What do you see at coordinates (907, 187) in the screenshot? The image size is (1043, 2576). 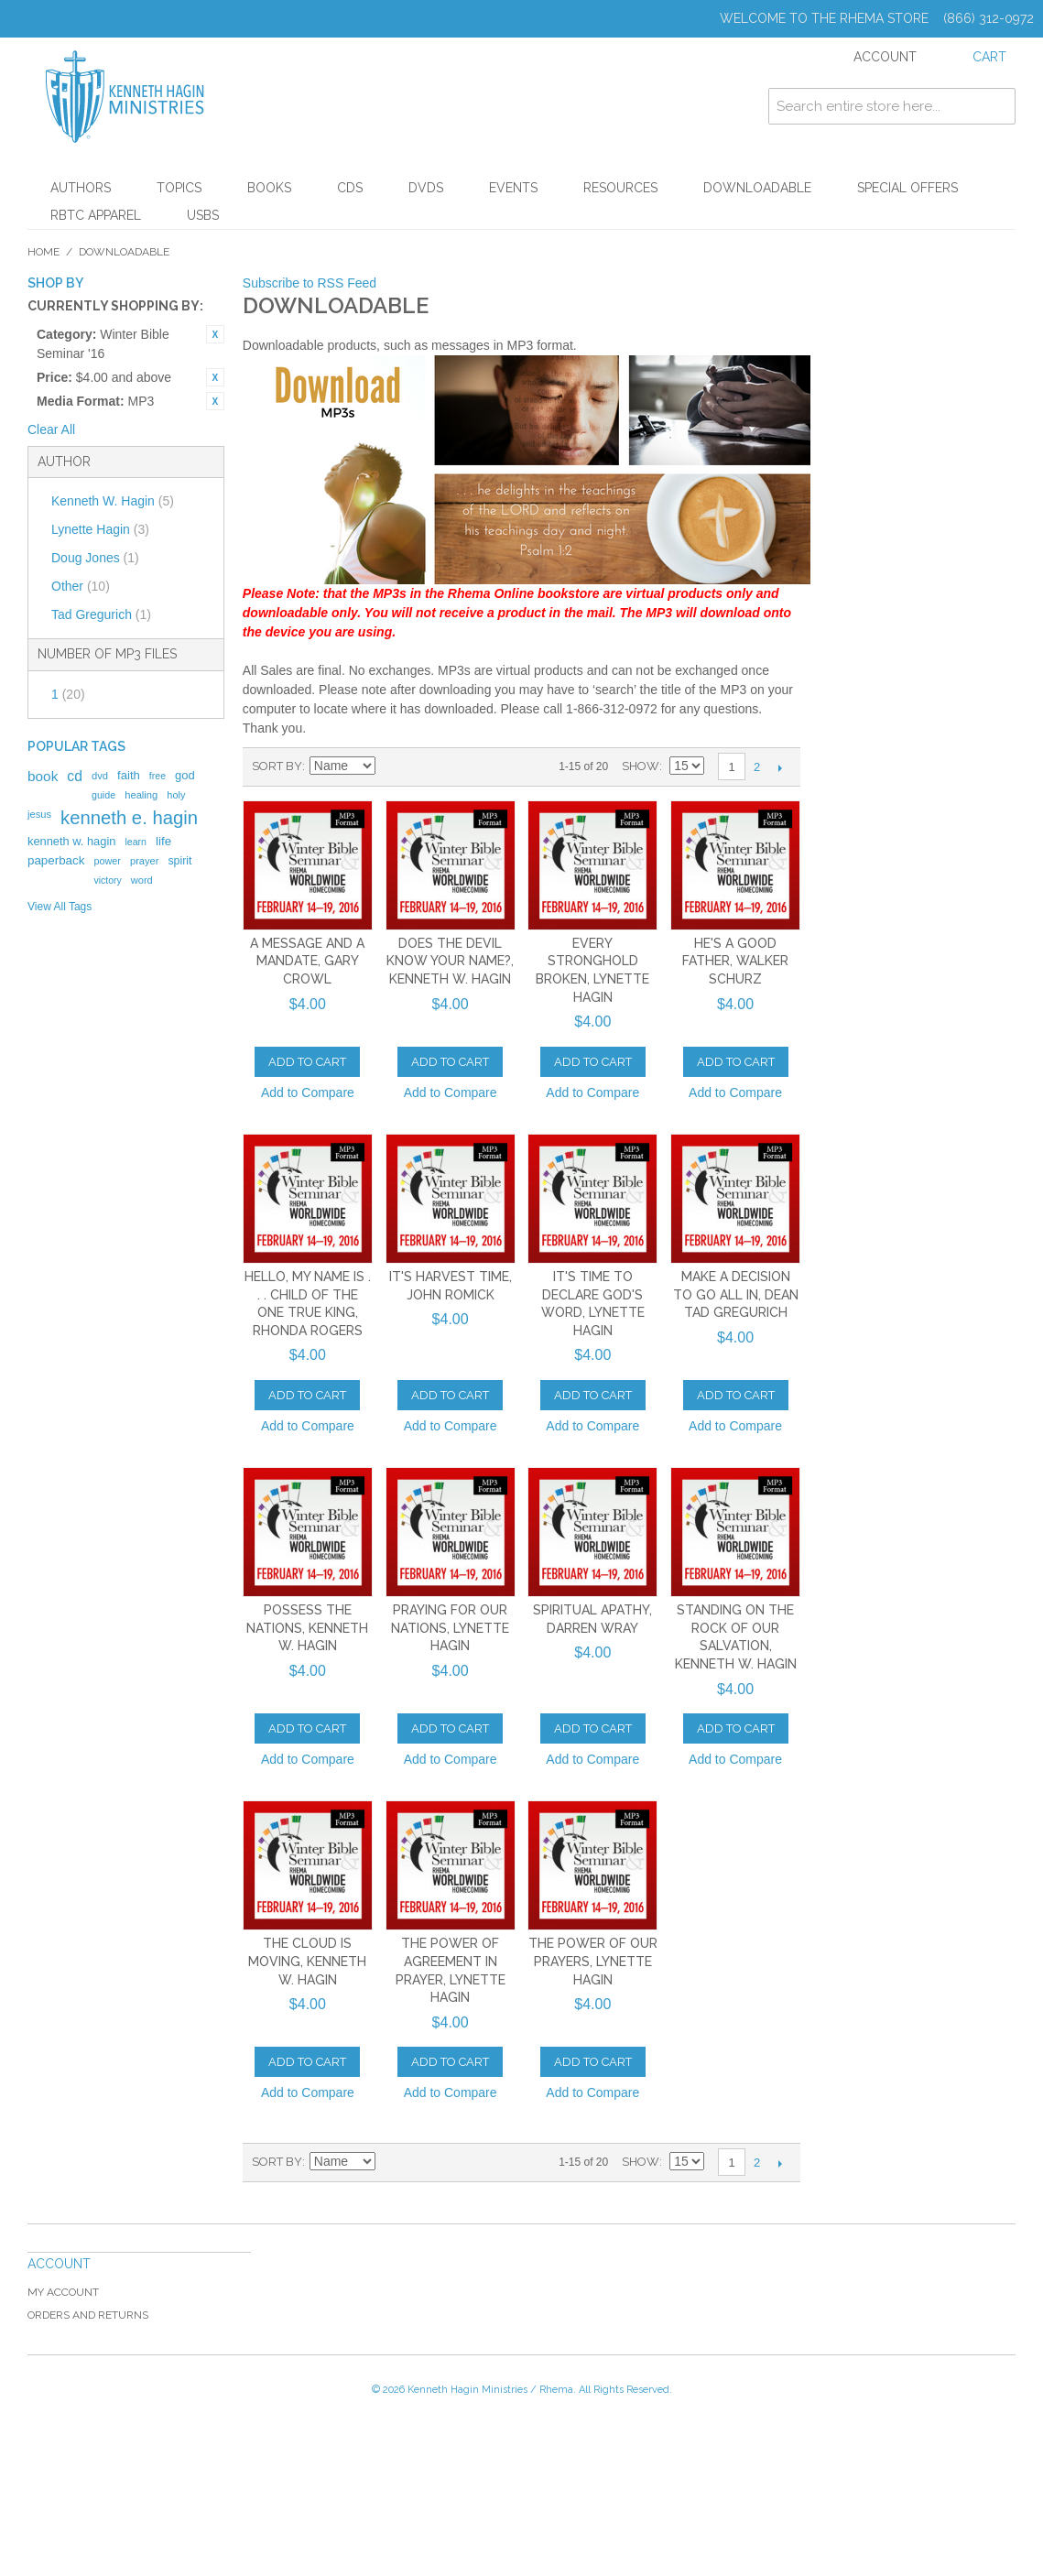 I see `Special Offers` at bounding box center [907, 187].